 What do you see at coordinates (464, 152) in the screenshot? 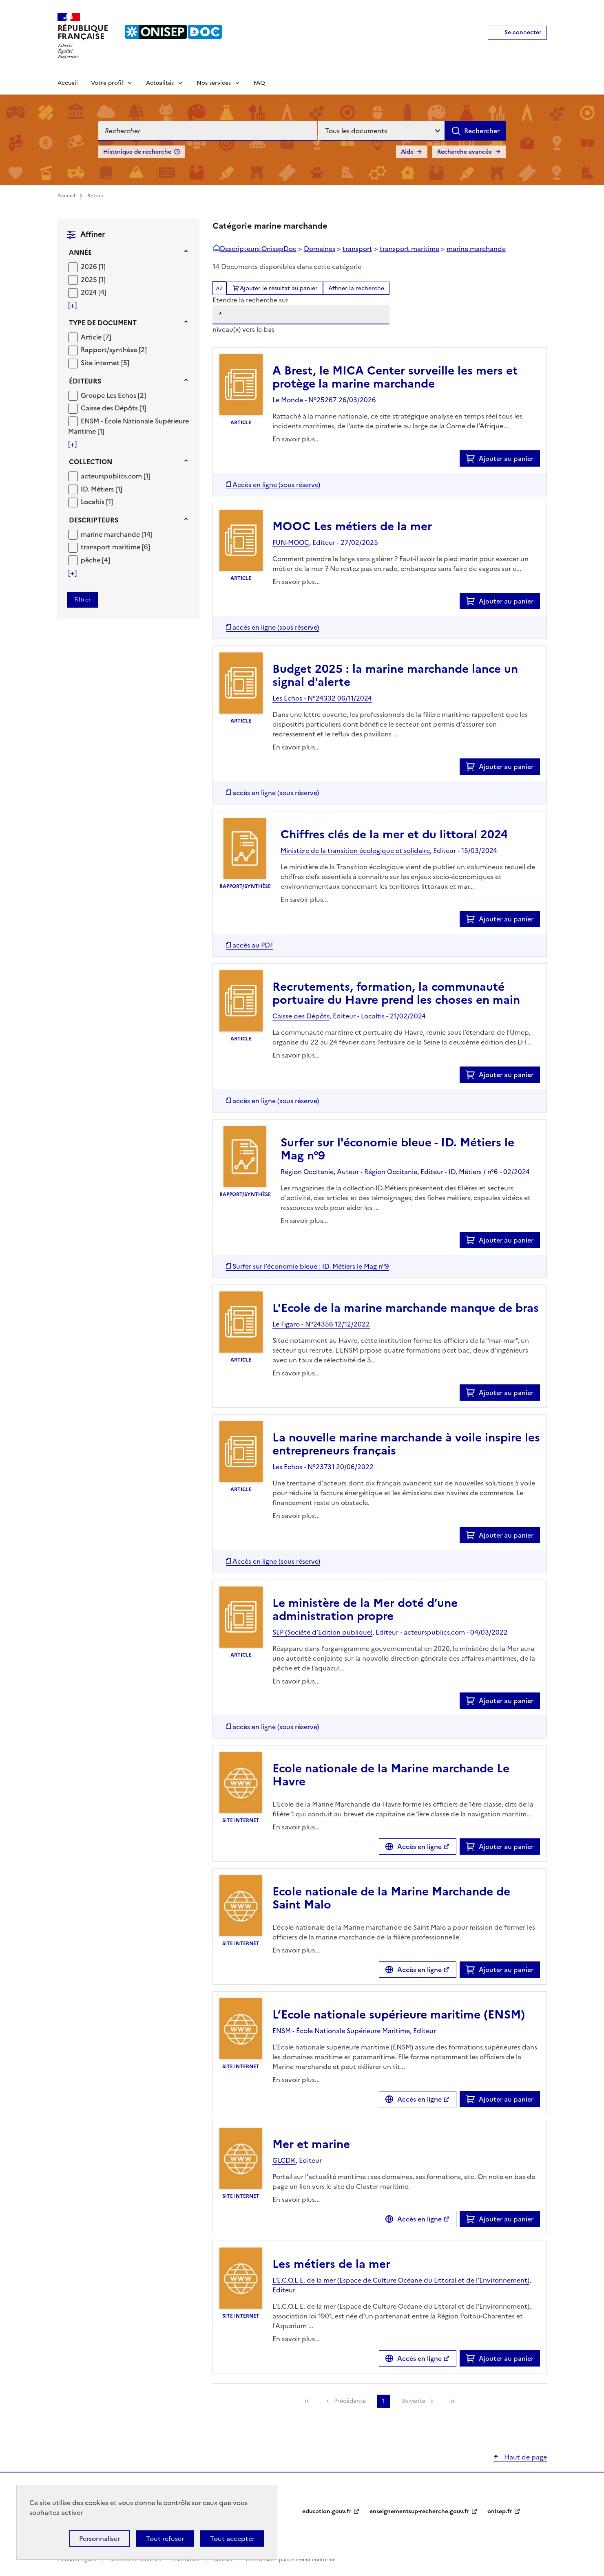
I see `Recherche avancée` at bounding box center [464, 152].